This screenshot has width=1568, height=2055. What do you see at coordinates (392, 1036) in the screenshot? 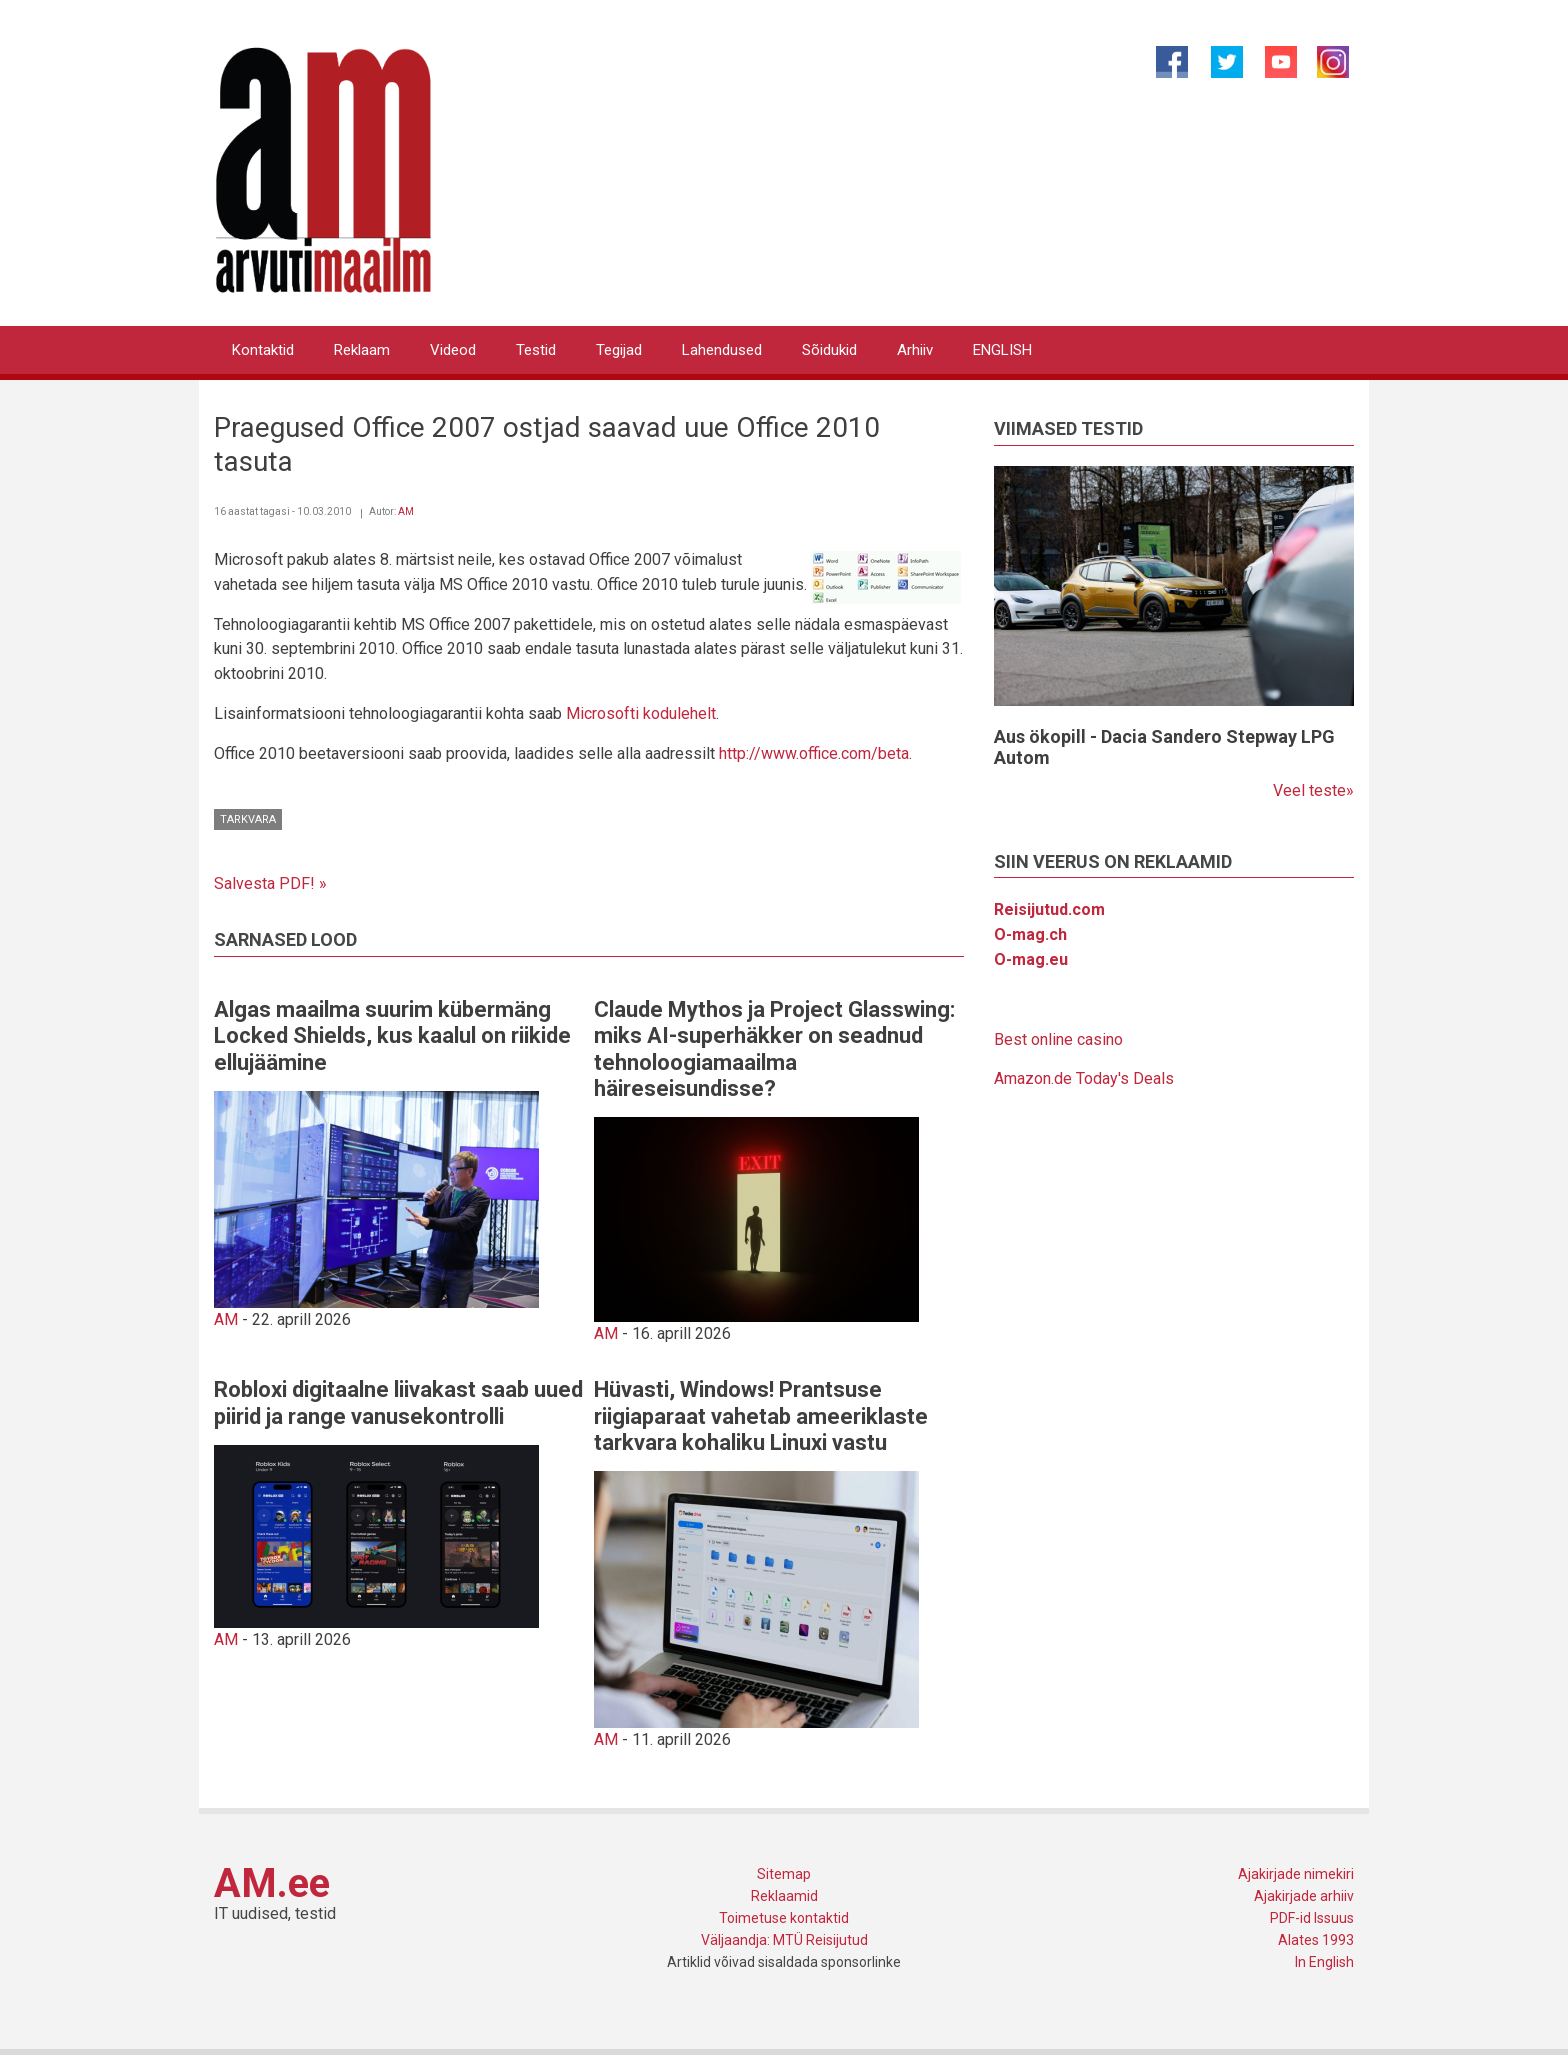
I see `Algas maailma suurim kübermäng Locked Shields, kus kaalul on riikide ellujäämine` at bounding box center [392, 1036].